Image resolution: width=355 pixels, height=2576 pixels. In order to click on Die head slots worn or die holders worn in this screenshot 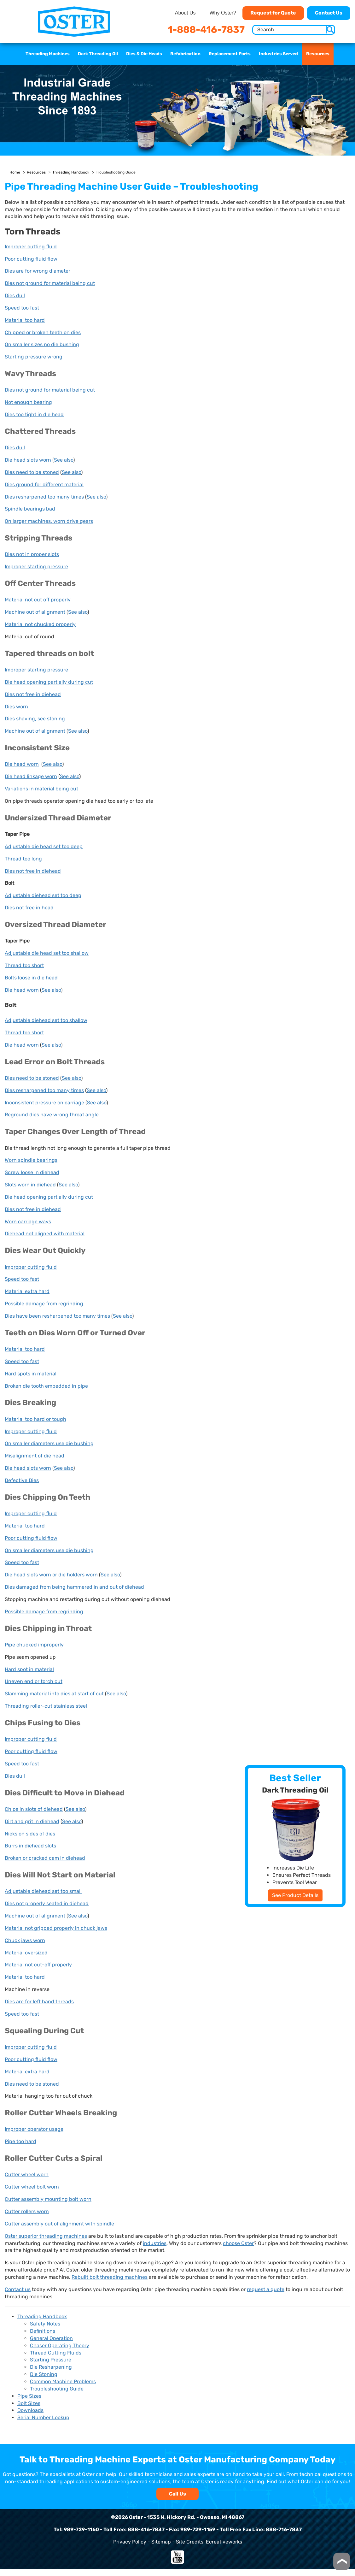, I will do `click(51, 1575)`.